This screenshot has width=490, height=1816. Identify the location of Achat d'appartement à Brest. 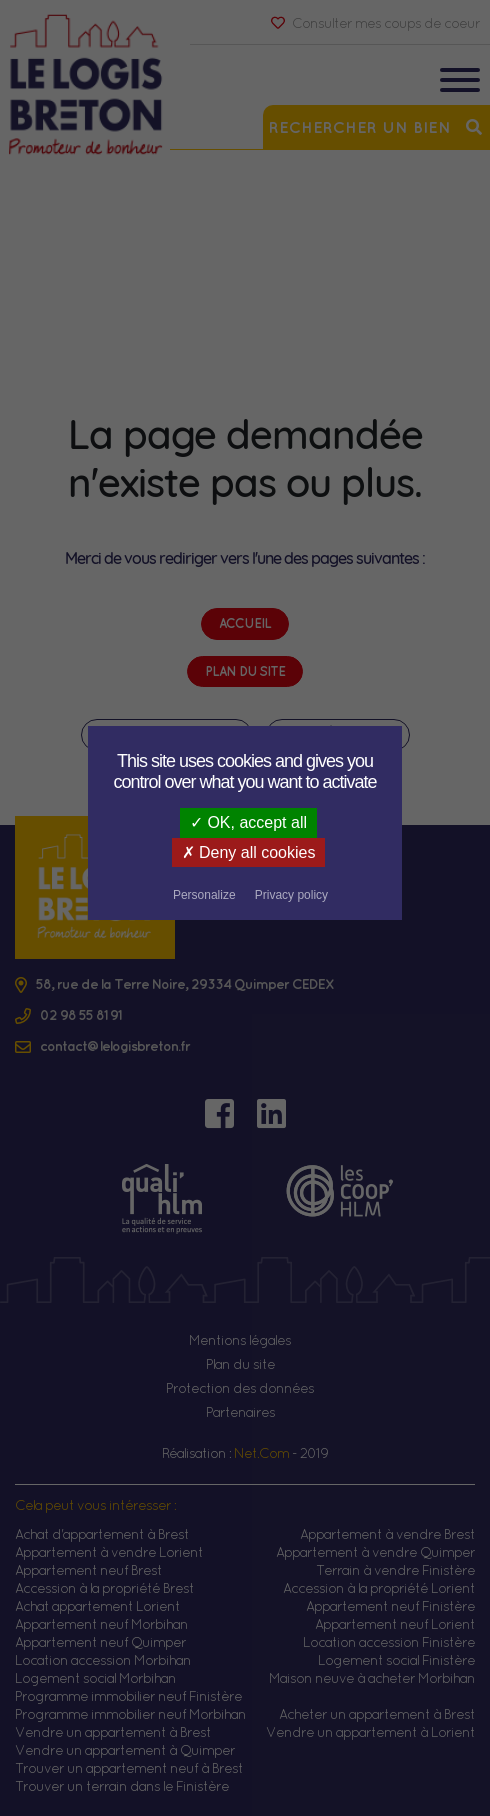
(102, 1534).